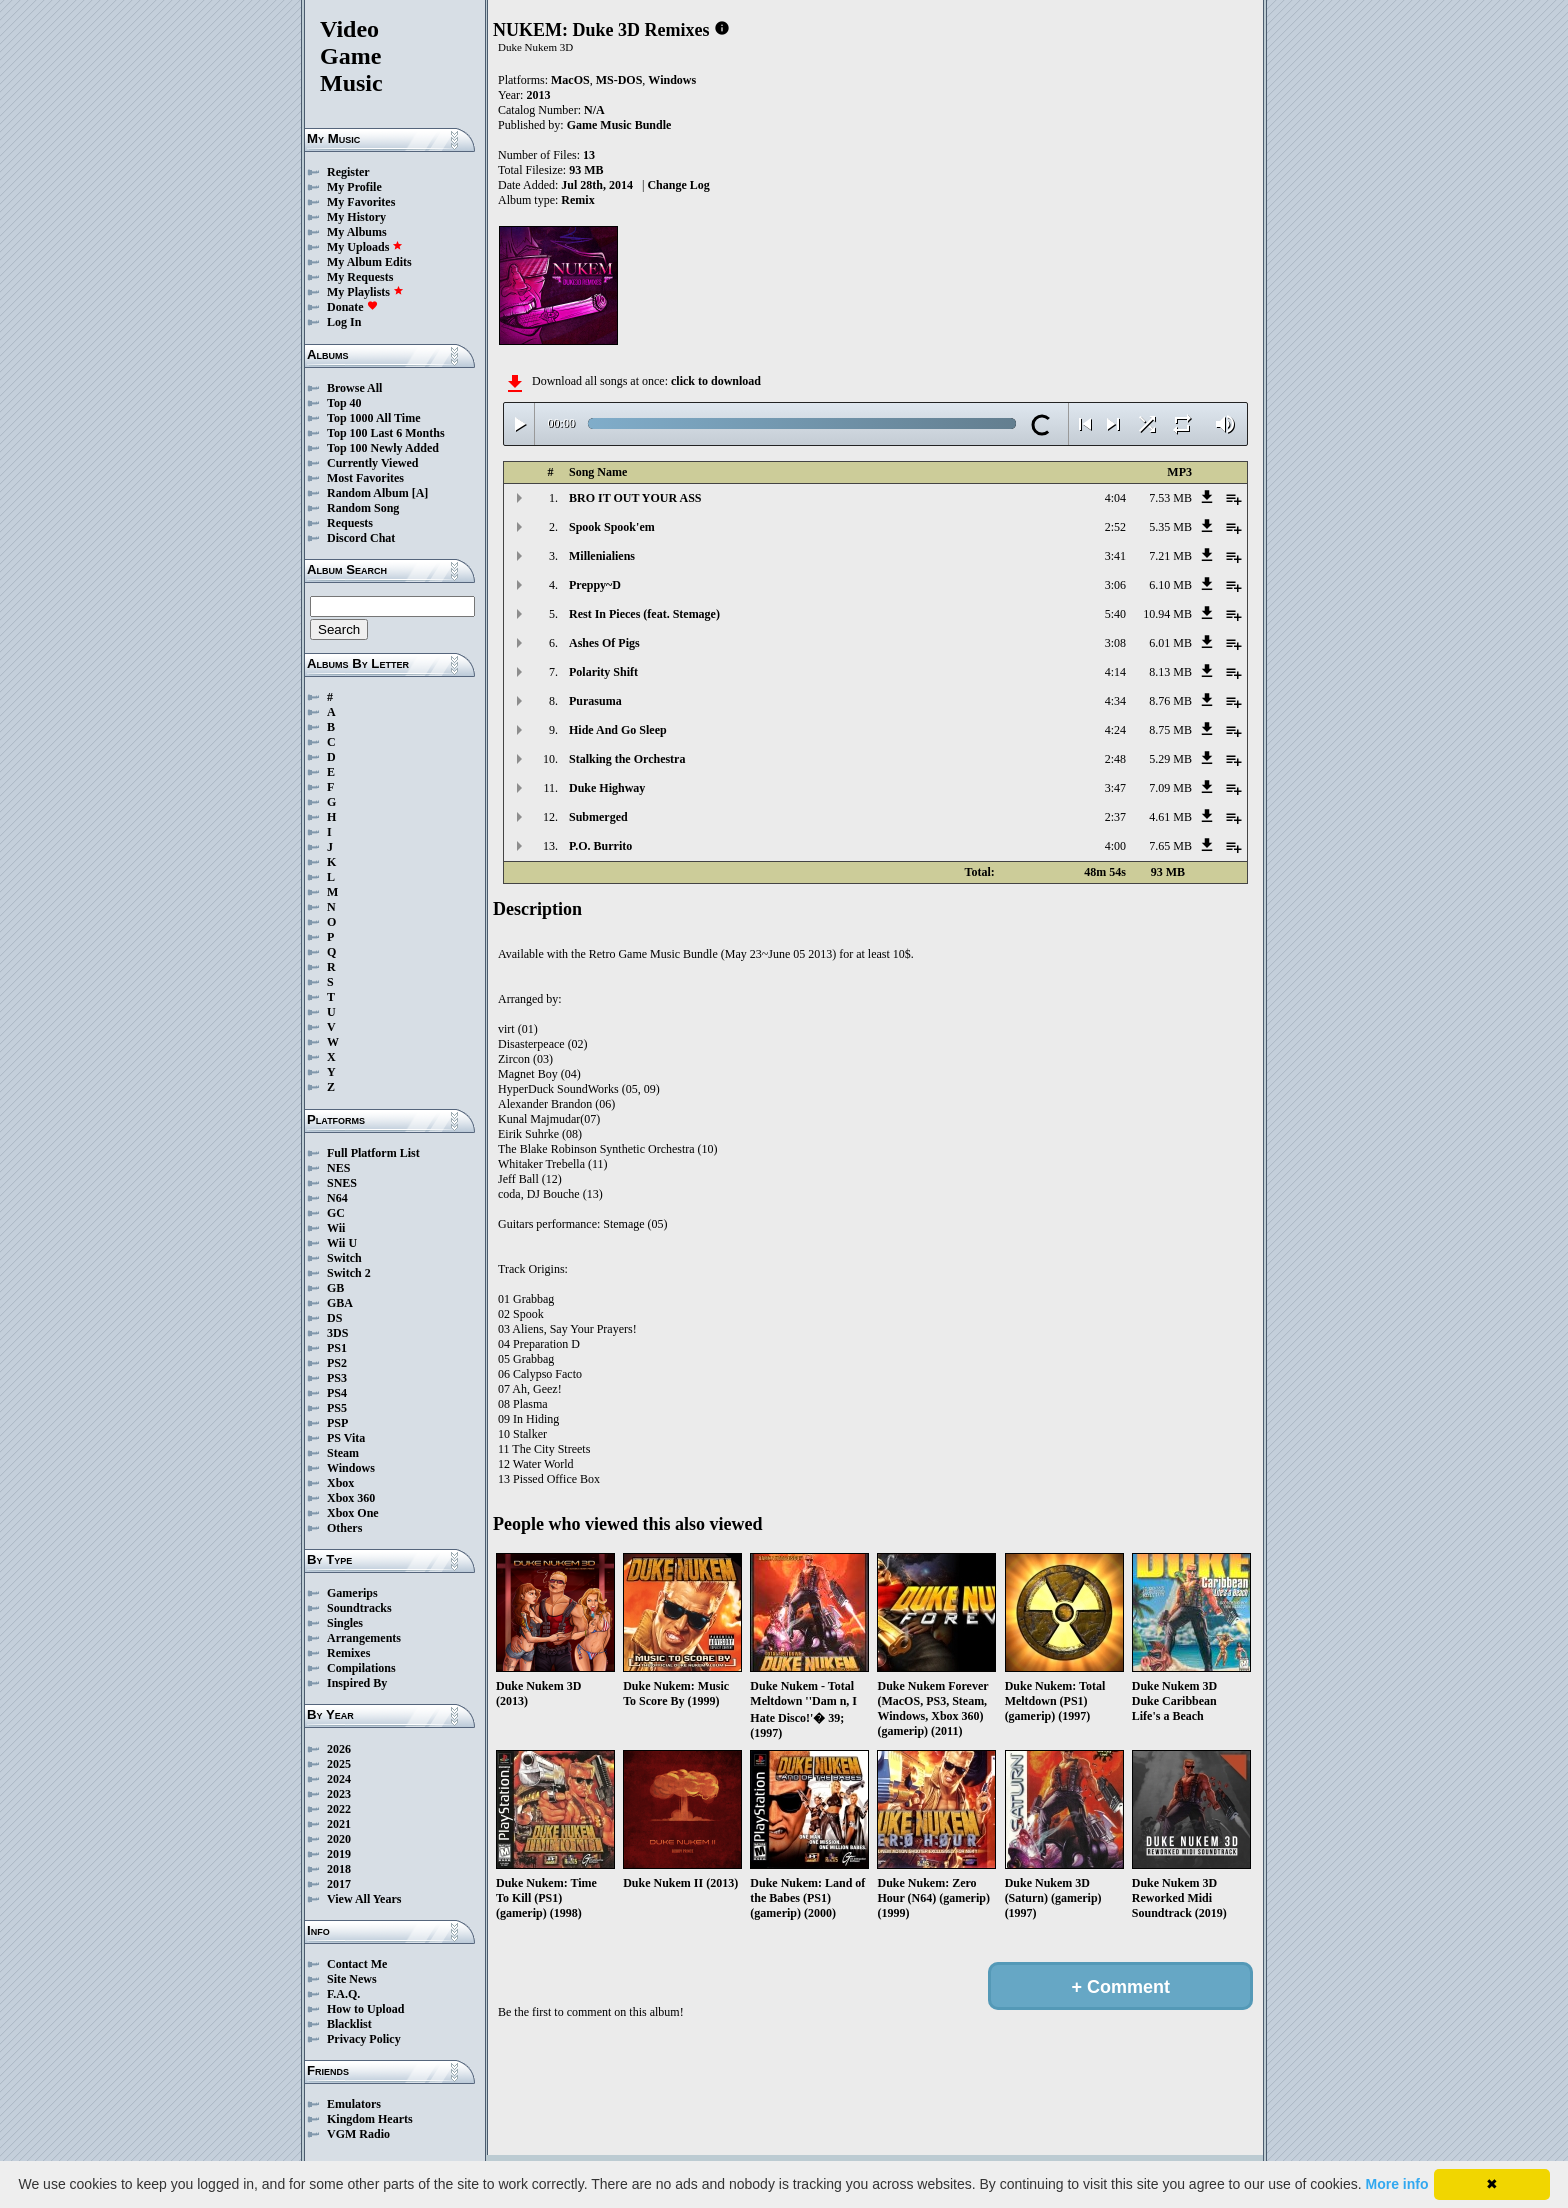 Image resolution: width=1568 pixels, height=2208 pixels. Describe the element at coordinates (372, 463) in the screenshot. I see `Currently Viewed` at that location.